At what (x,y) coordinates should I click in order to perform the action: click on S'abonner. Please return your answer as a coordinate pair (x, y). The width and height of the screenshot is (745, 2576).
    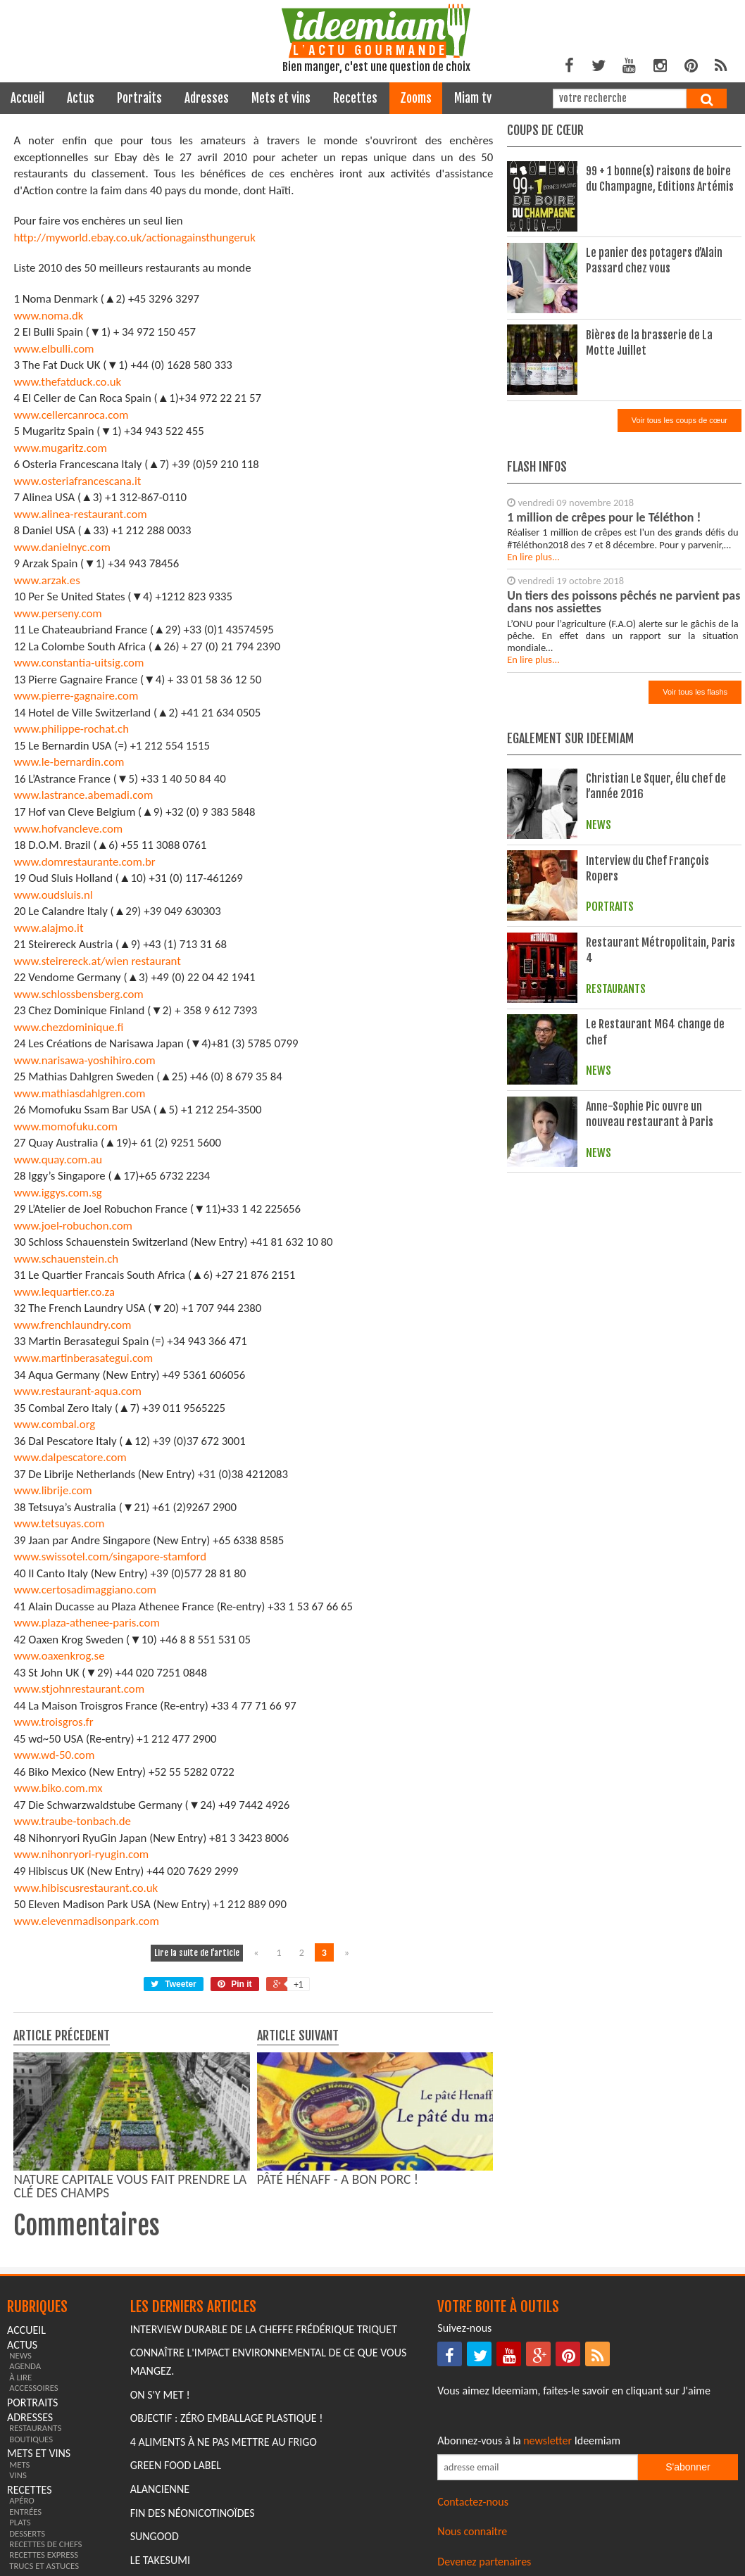
    Looking at the image, I should click on (687, 2467).